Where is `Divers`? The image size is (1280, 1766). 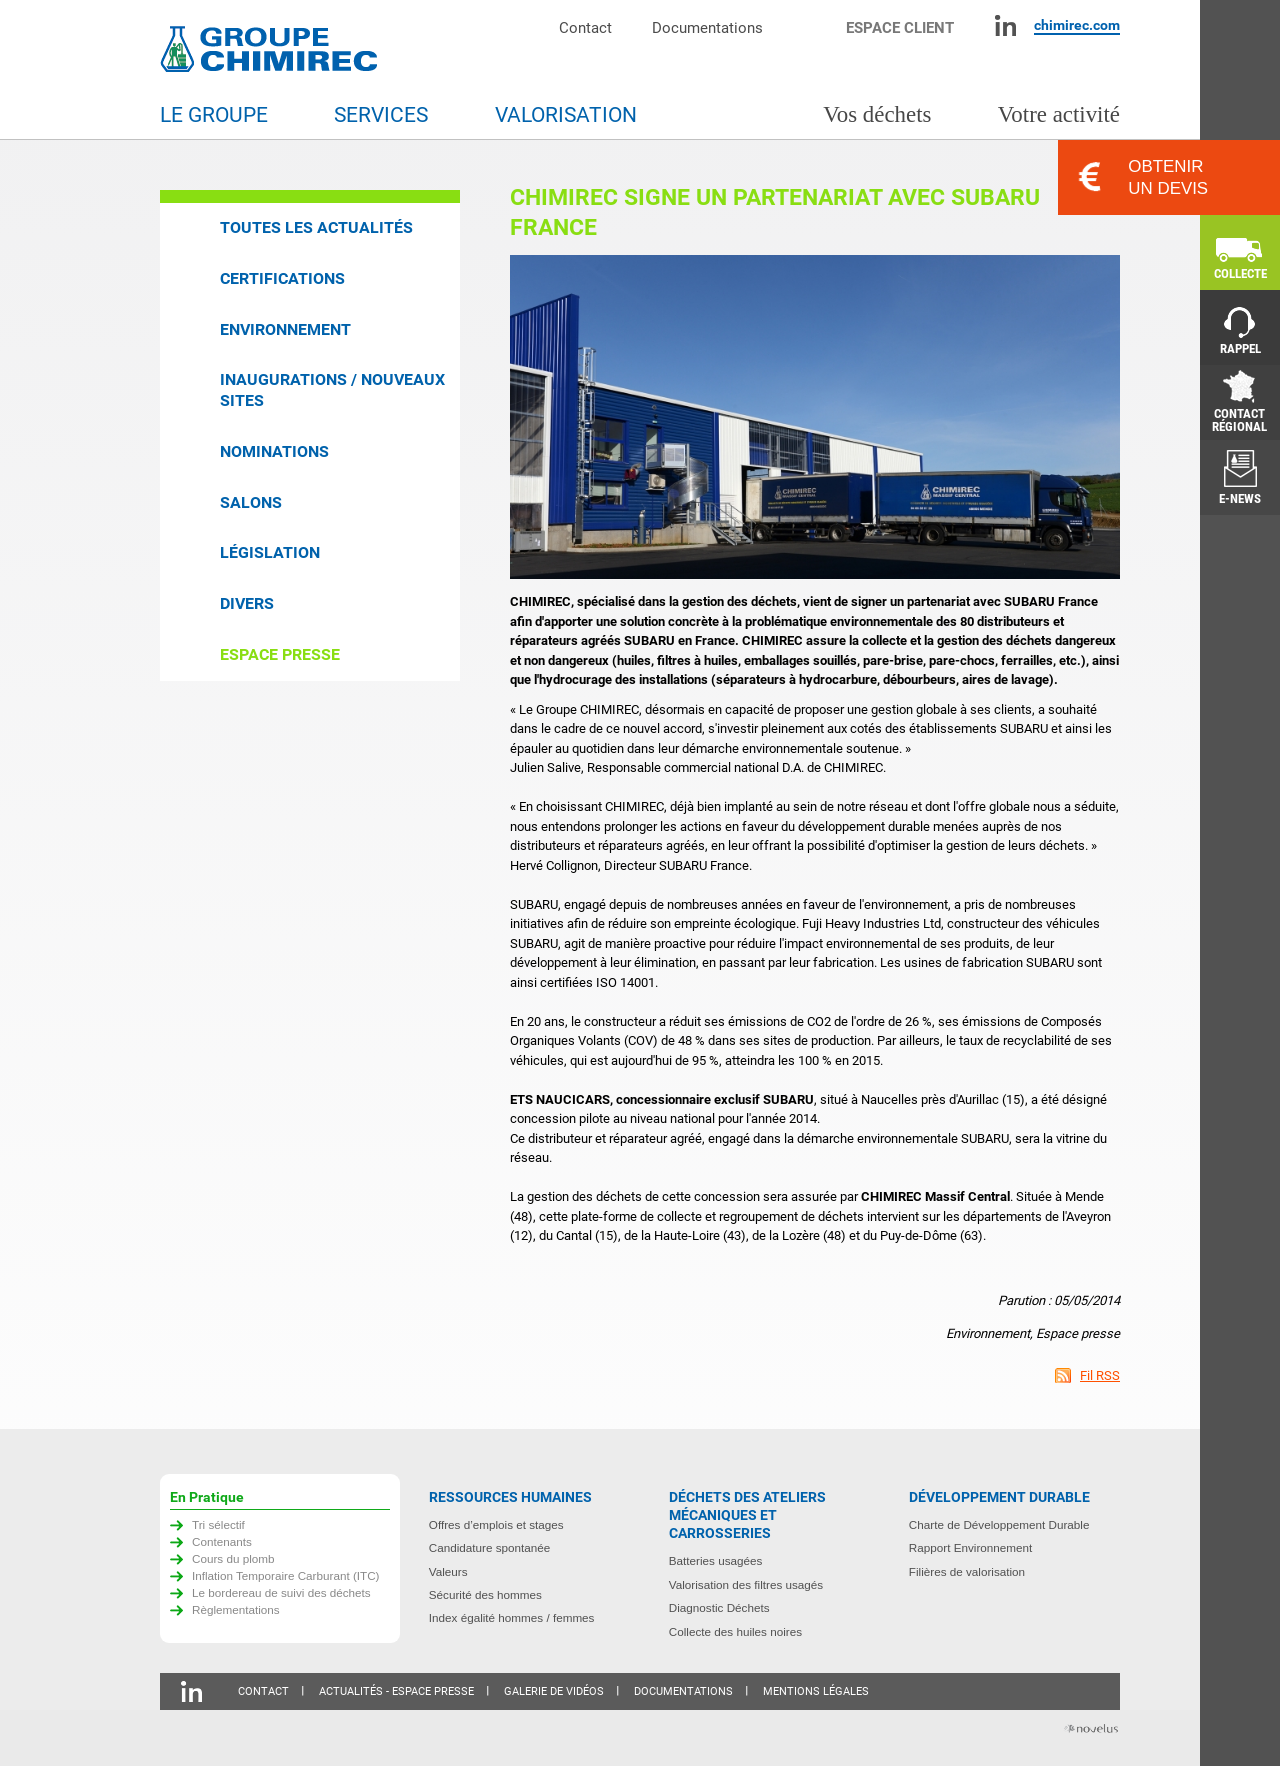
Divers is located at coordinates (247, 603).